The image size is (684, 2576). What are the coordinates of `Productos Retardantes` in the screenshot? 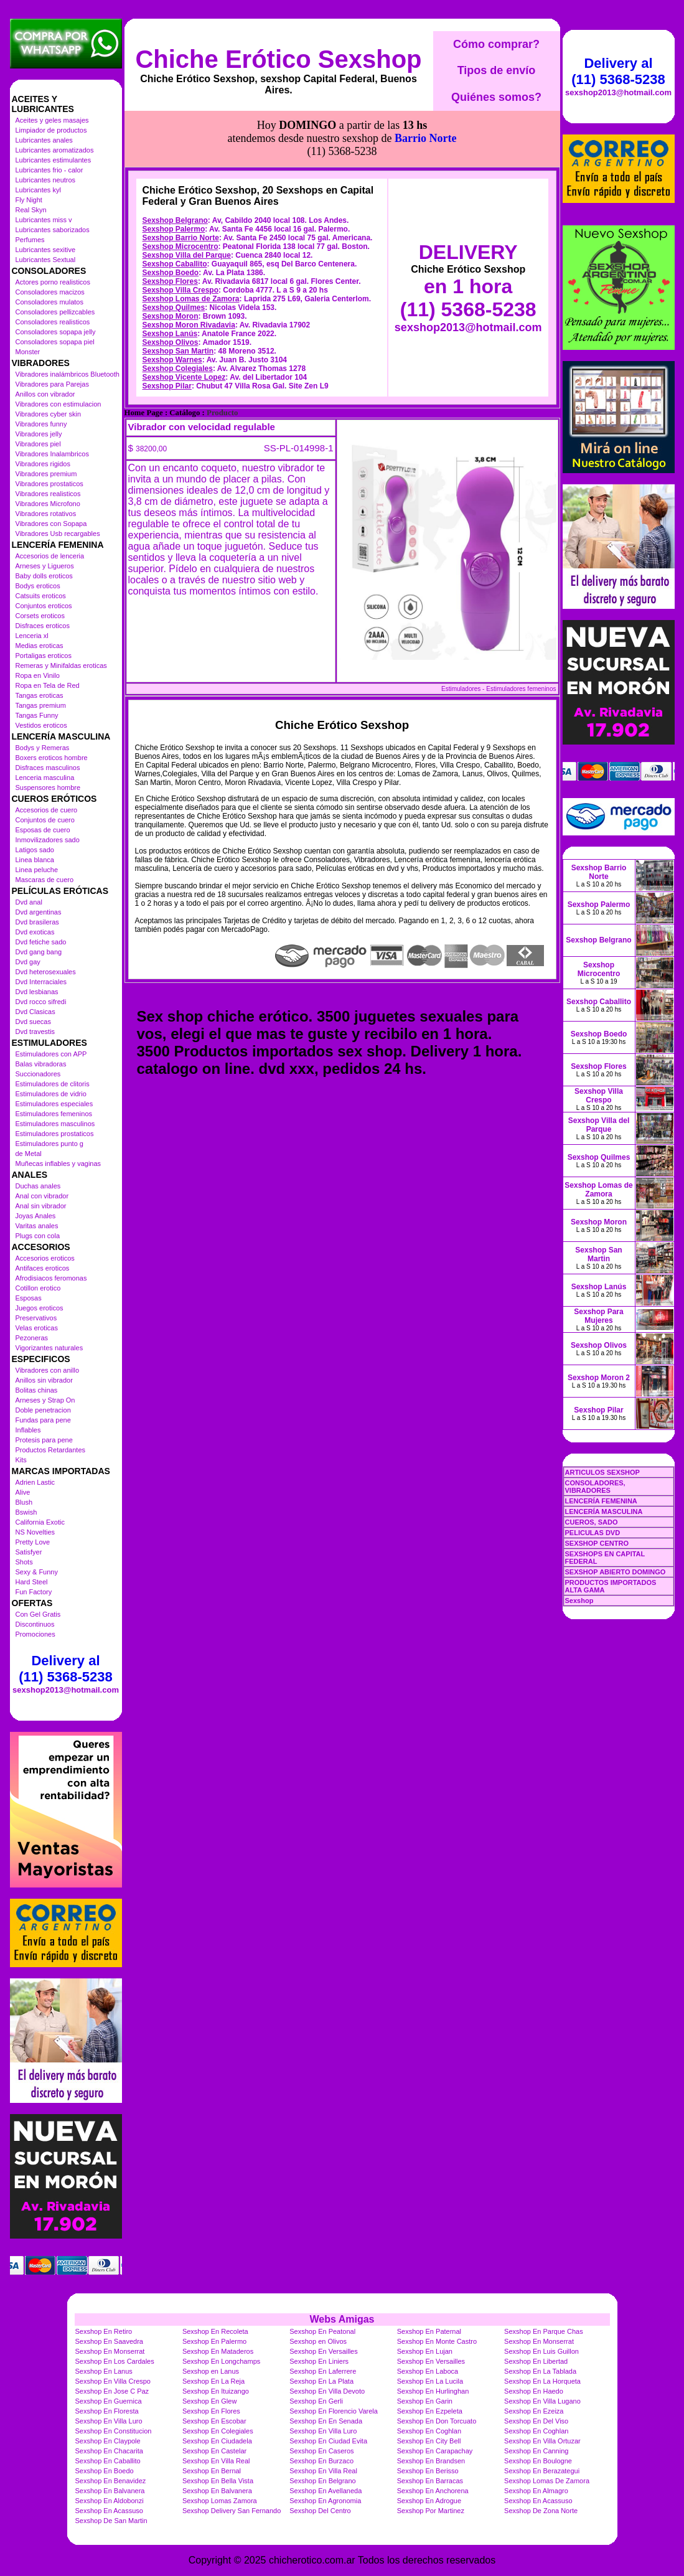 It's located at (51, 1450).